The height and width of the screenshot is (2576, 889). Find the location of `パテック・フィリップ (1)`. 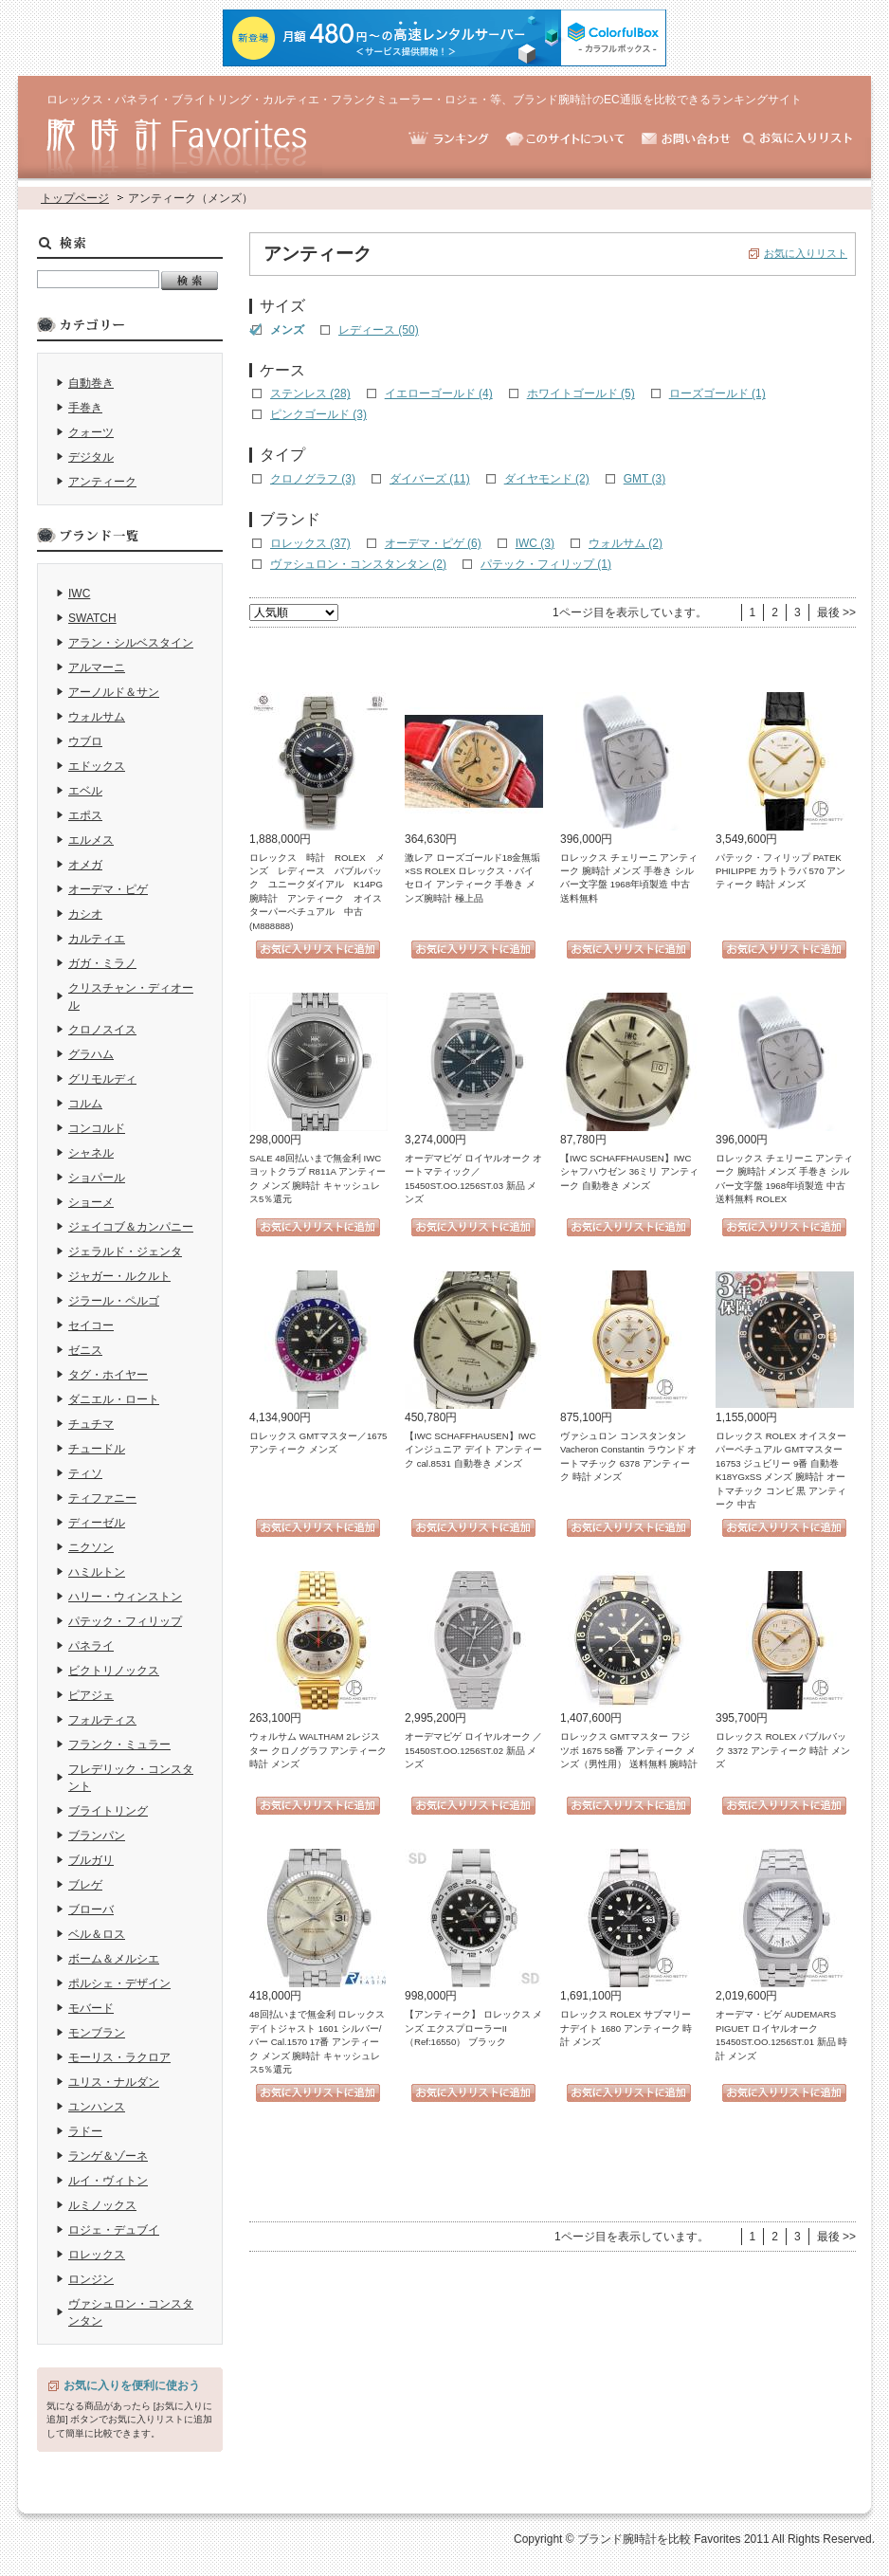

パテック・フィリップ (1) is located at coordinates (546, 564).